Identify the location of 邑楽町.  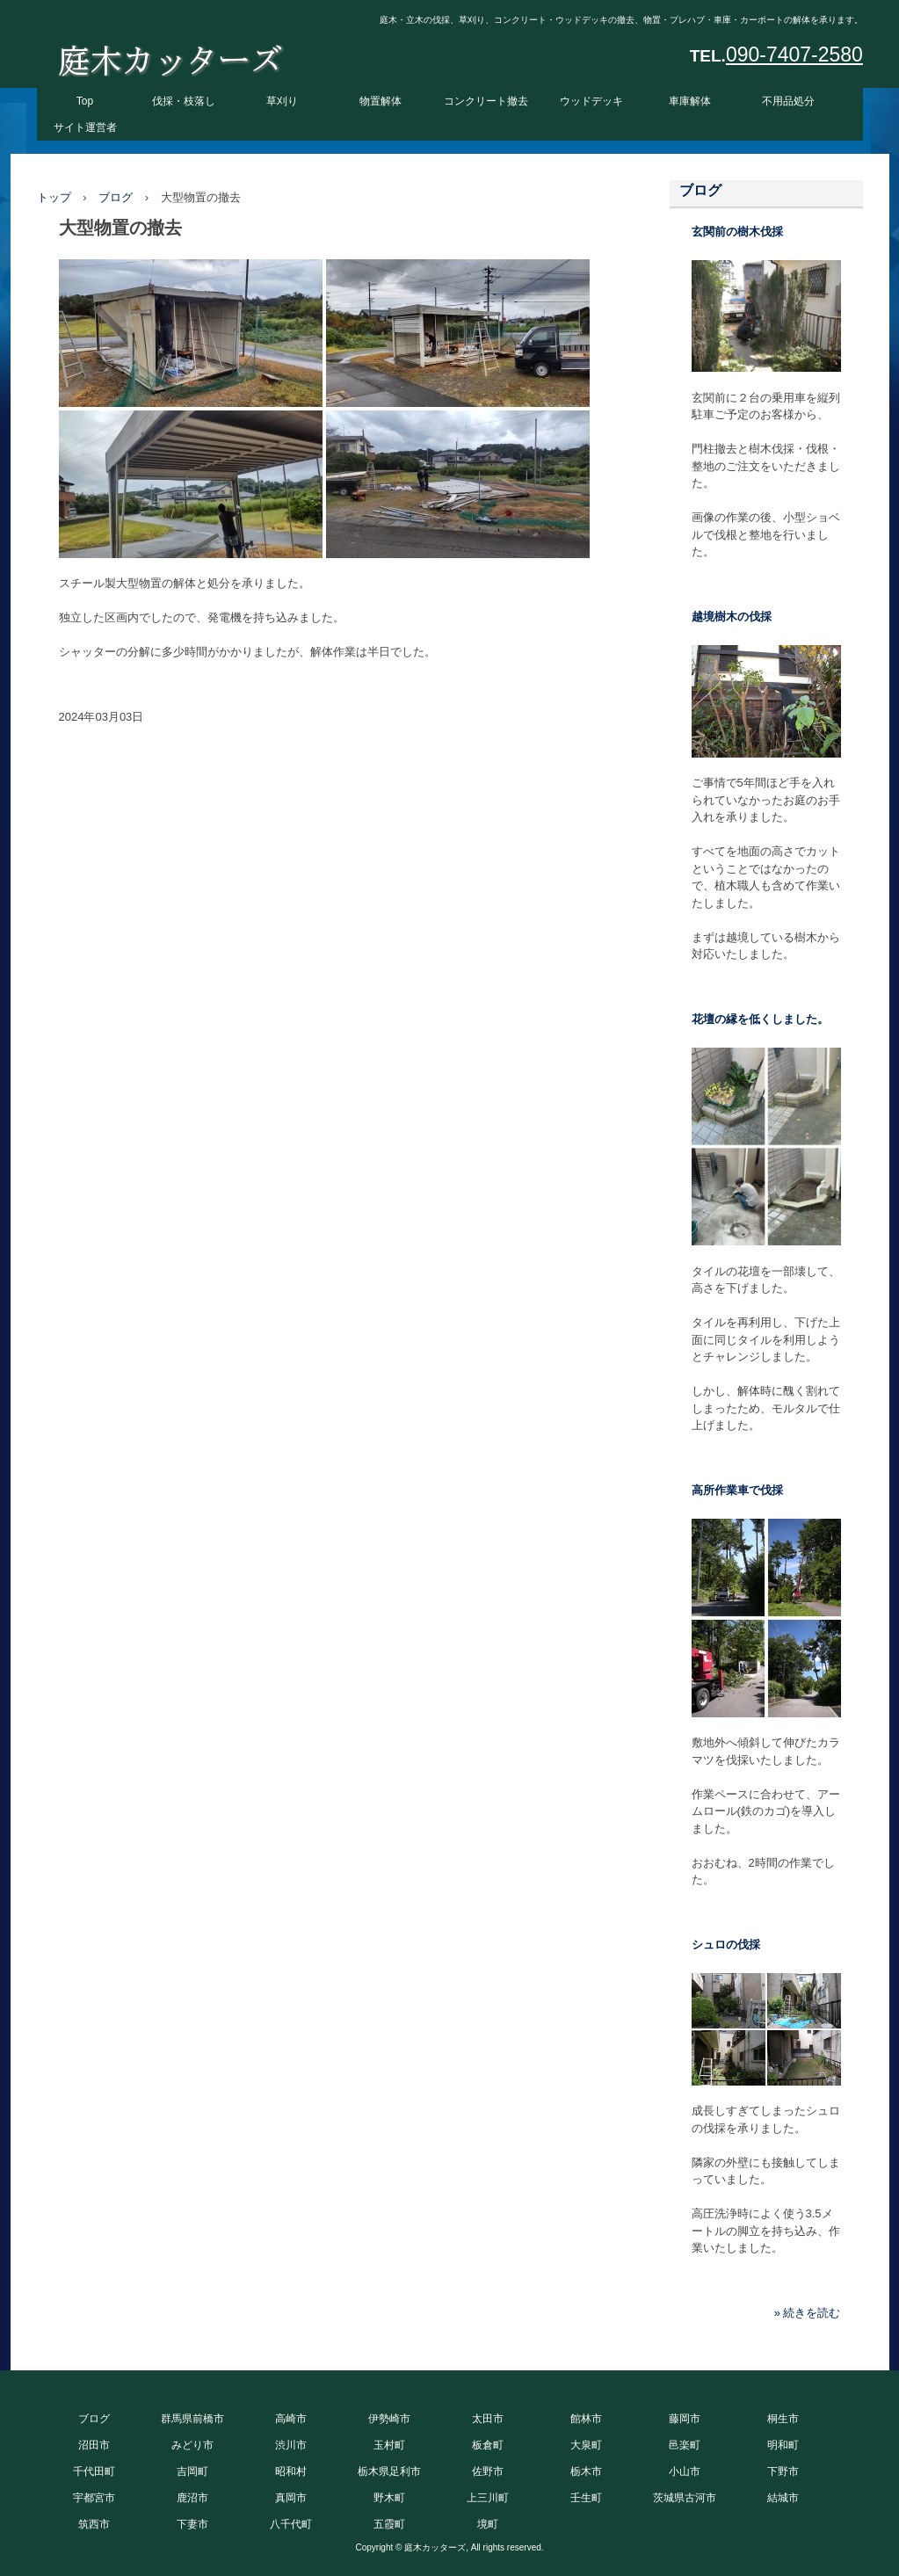
(684, 2445).